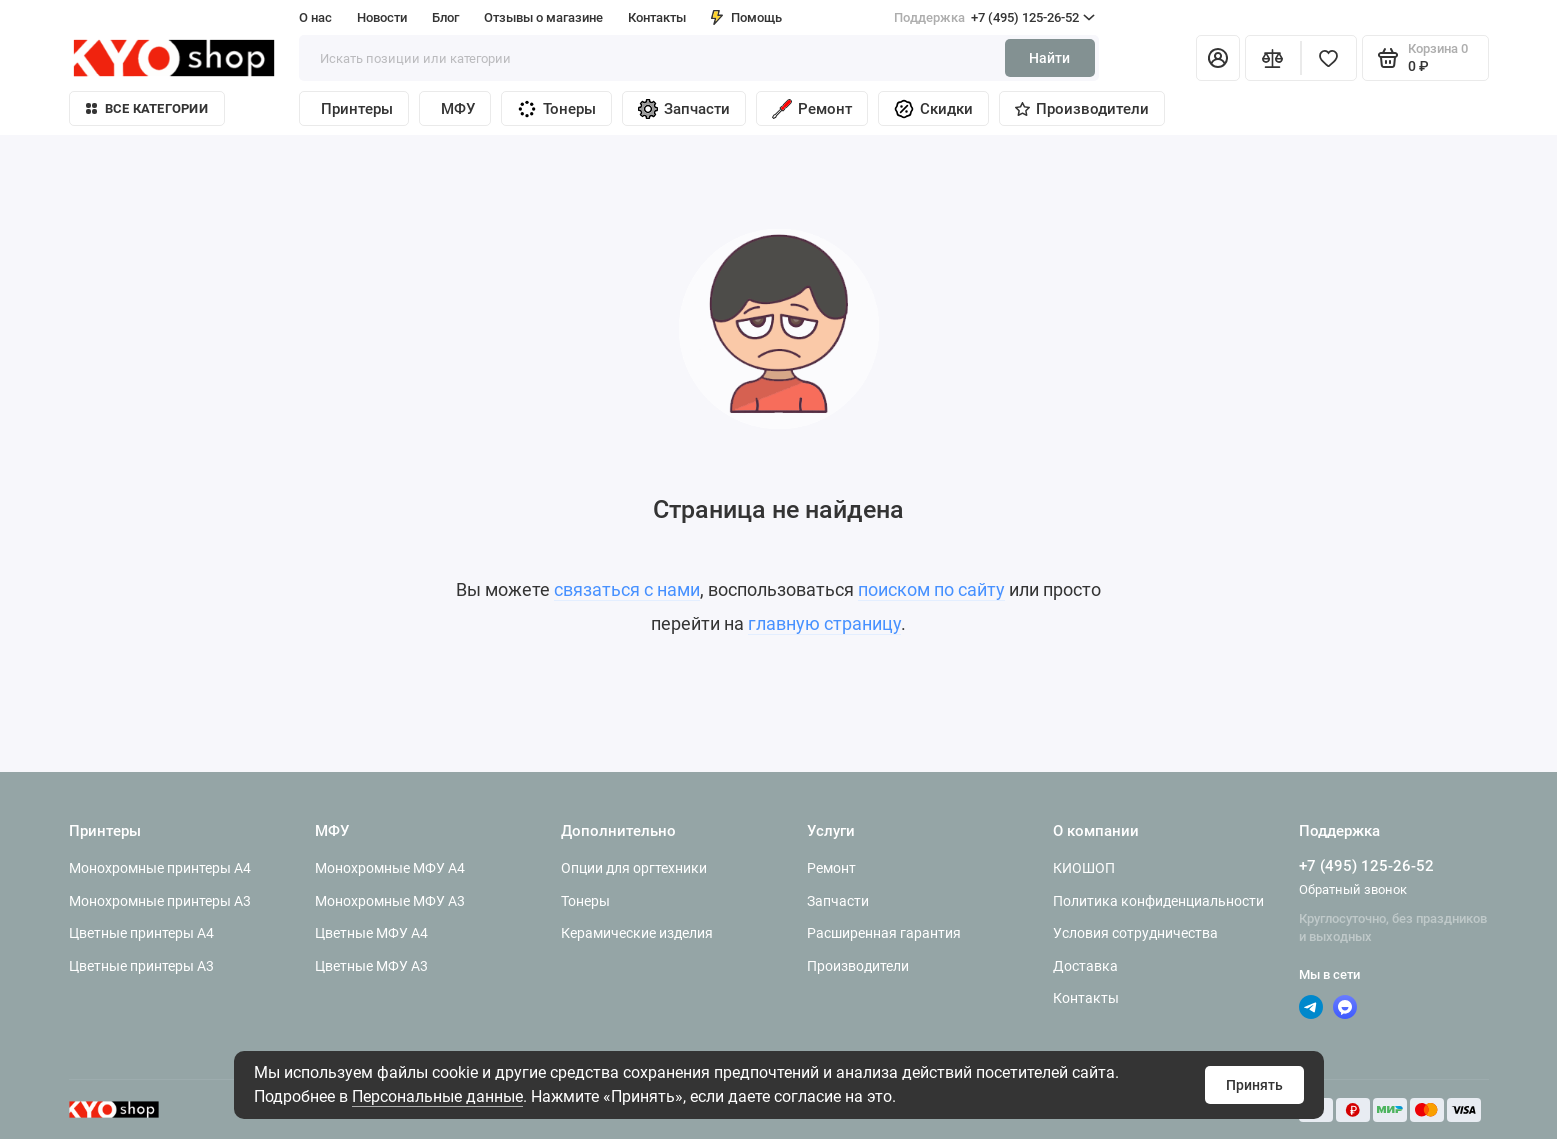  I want to click on Все категории, so click(147, 108).